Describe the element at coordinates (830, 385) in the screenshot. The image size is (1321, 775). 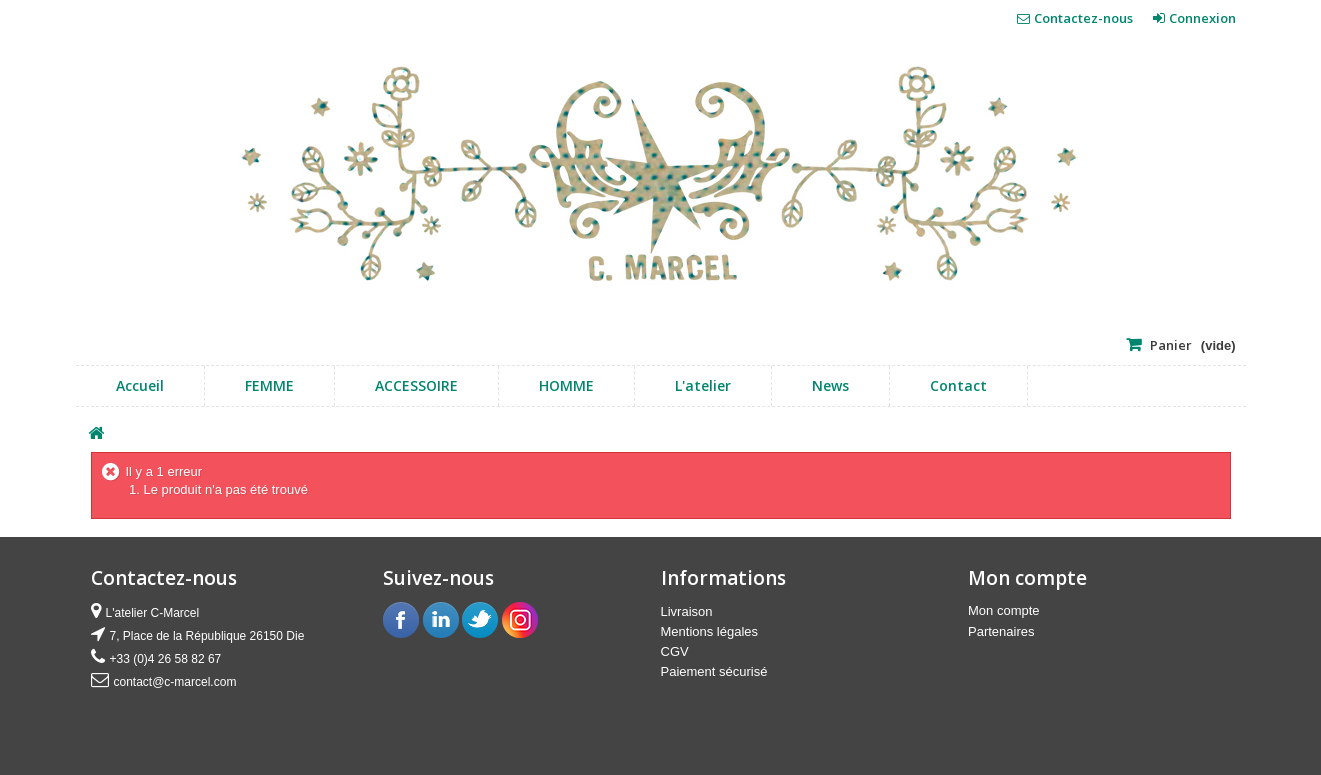
I see `news` at that location.